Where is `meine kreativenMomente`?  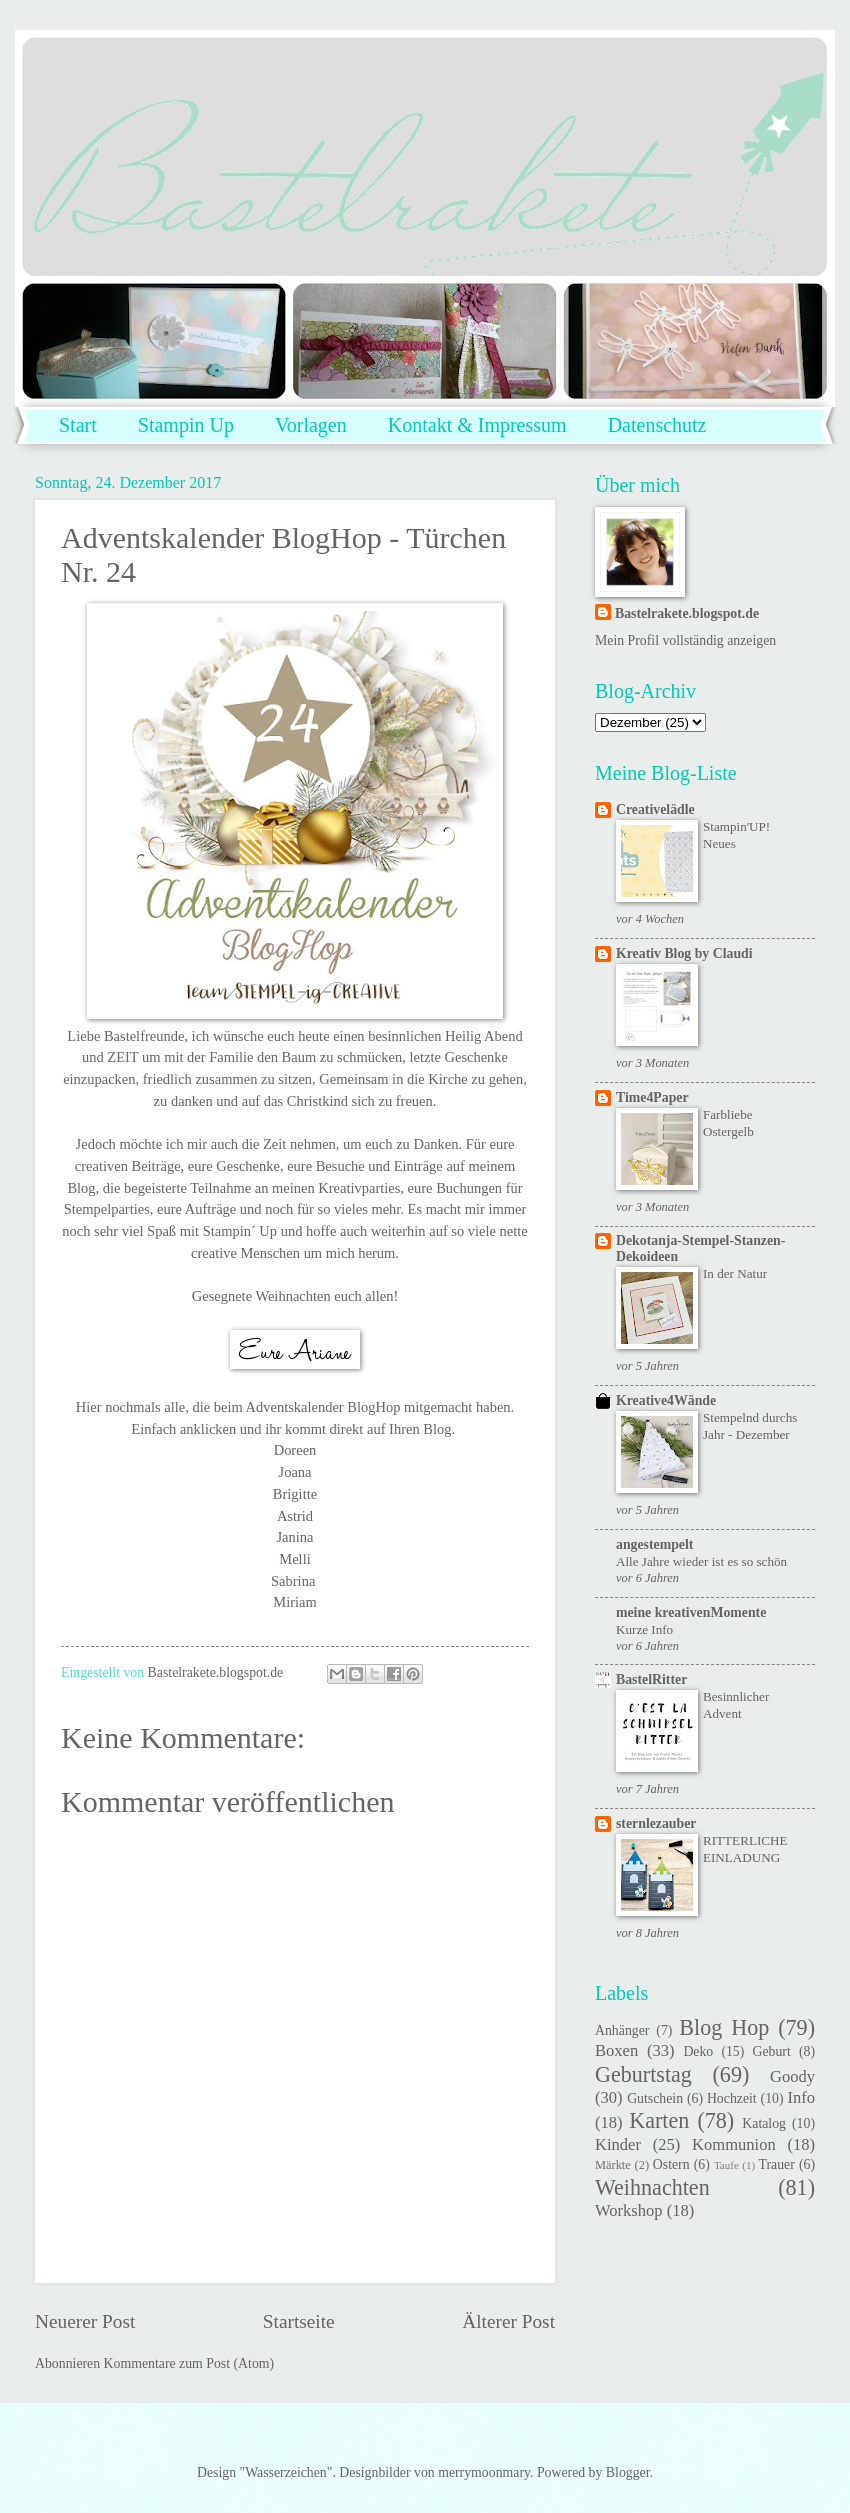 meine kreativenMomente is located at coordinates (691, 1612).